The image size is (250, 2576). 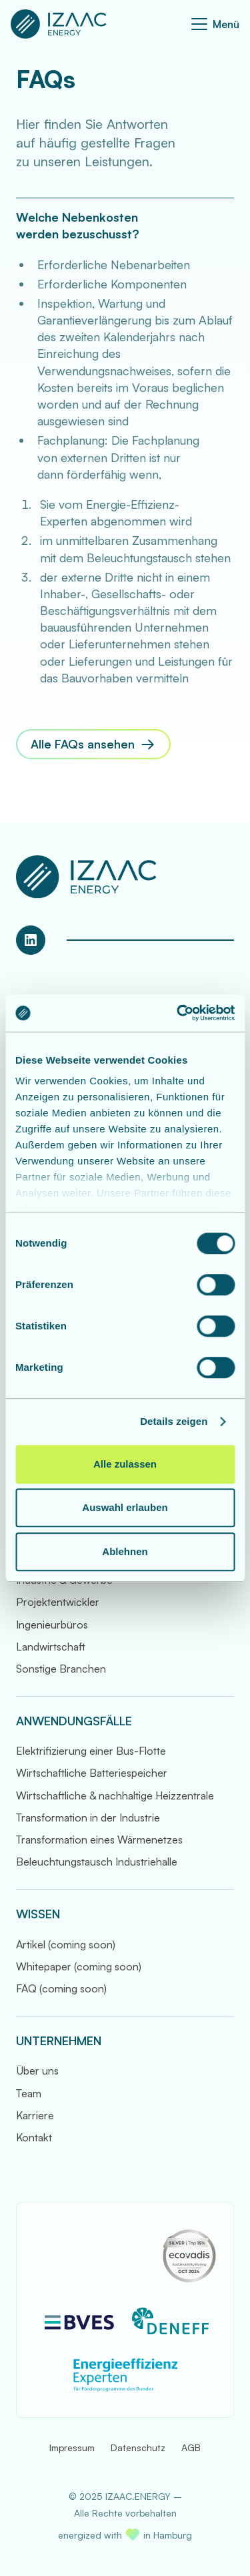 What do you see at coordinates (115, 1795) in the screenshot?
I see `Wirtschaftliche & nachhaltige Heizzentrale` at bounding box center [115, 1795].